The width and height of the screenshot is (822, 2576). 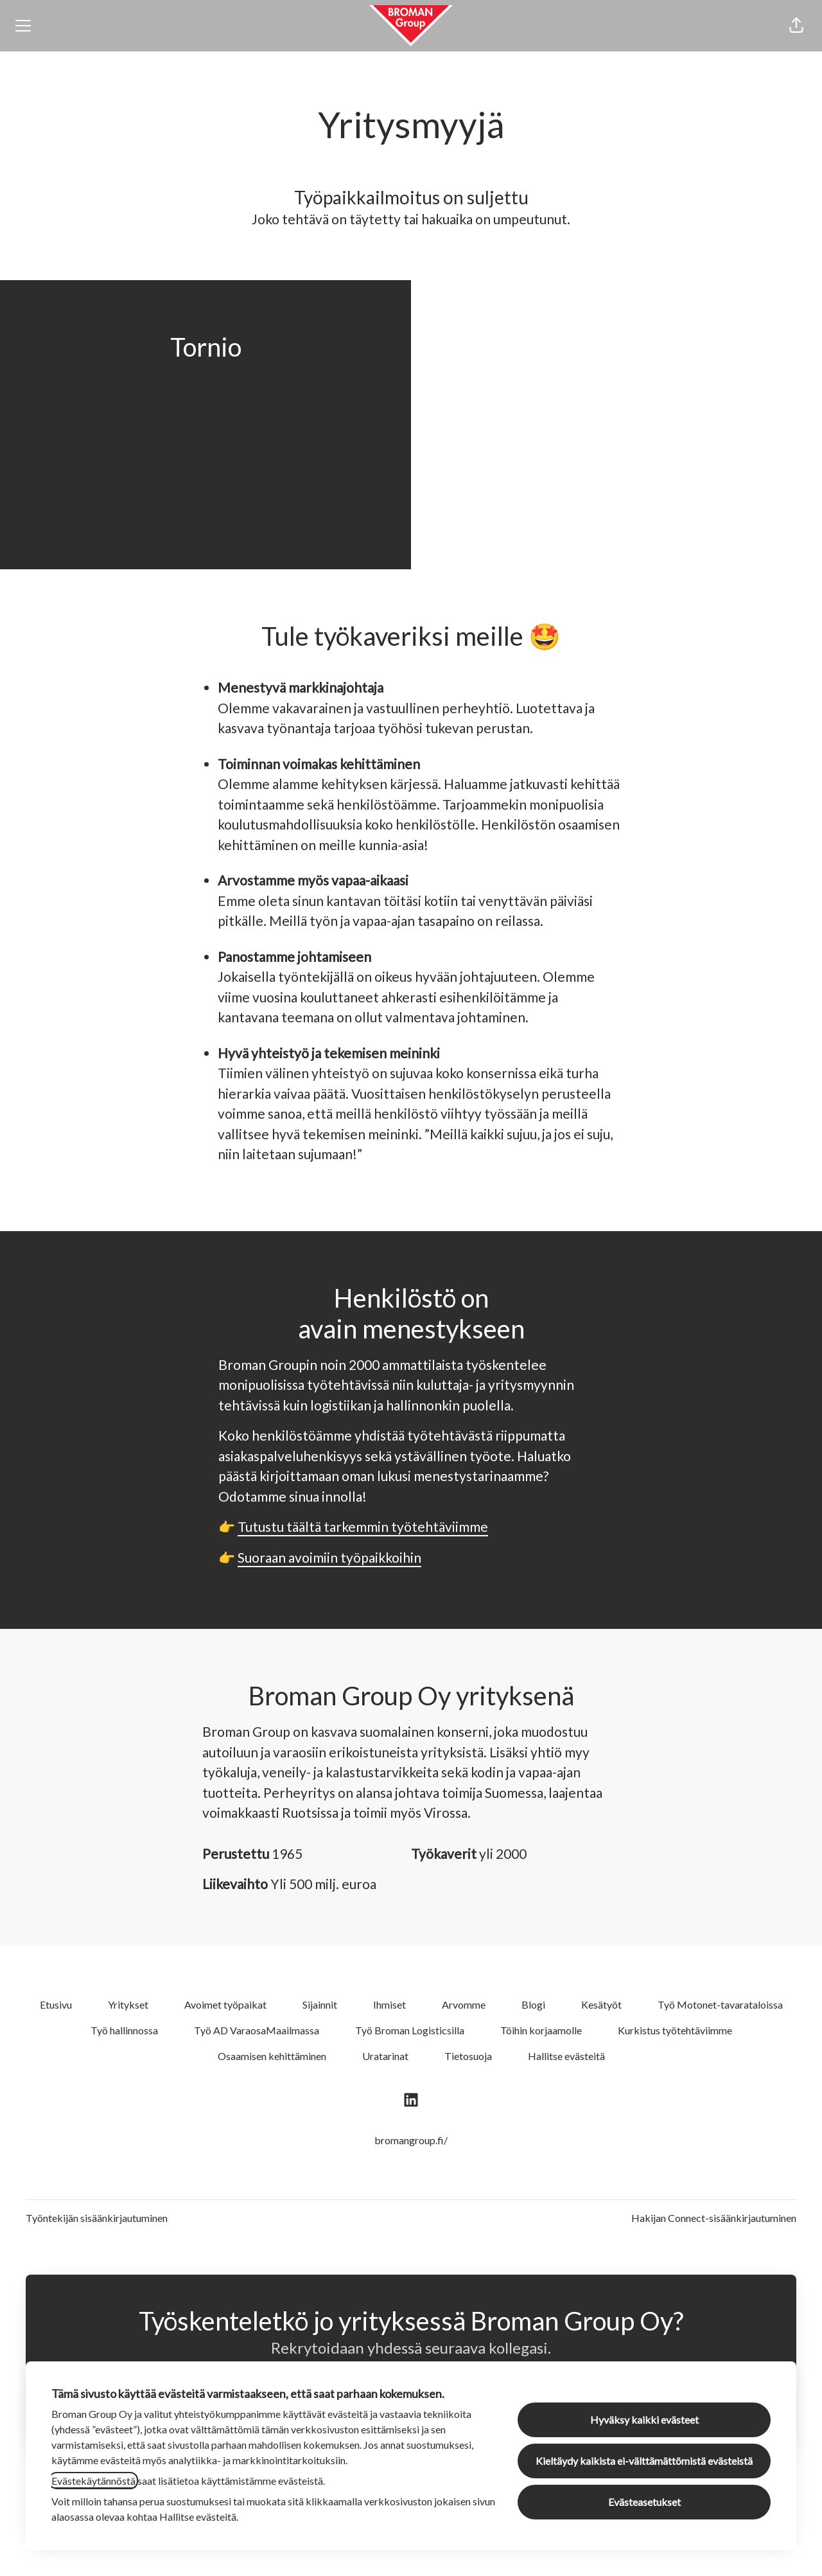 What do you see at coordinates (644, 2502) in the screenshot?
I see `Evästeasetukset` at bounding box center [644, 2502].